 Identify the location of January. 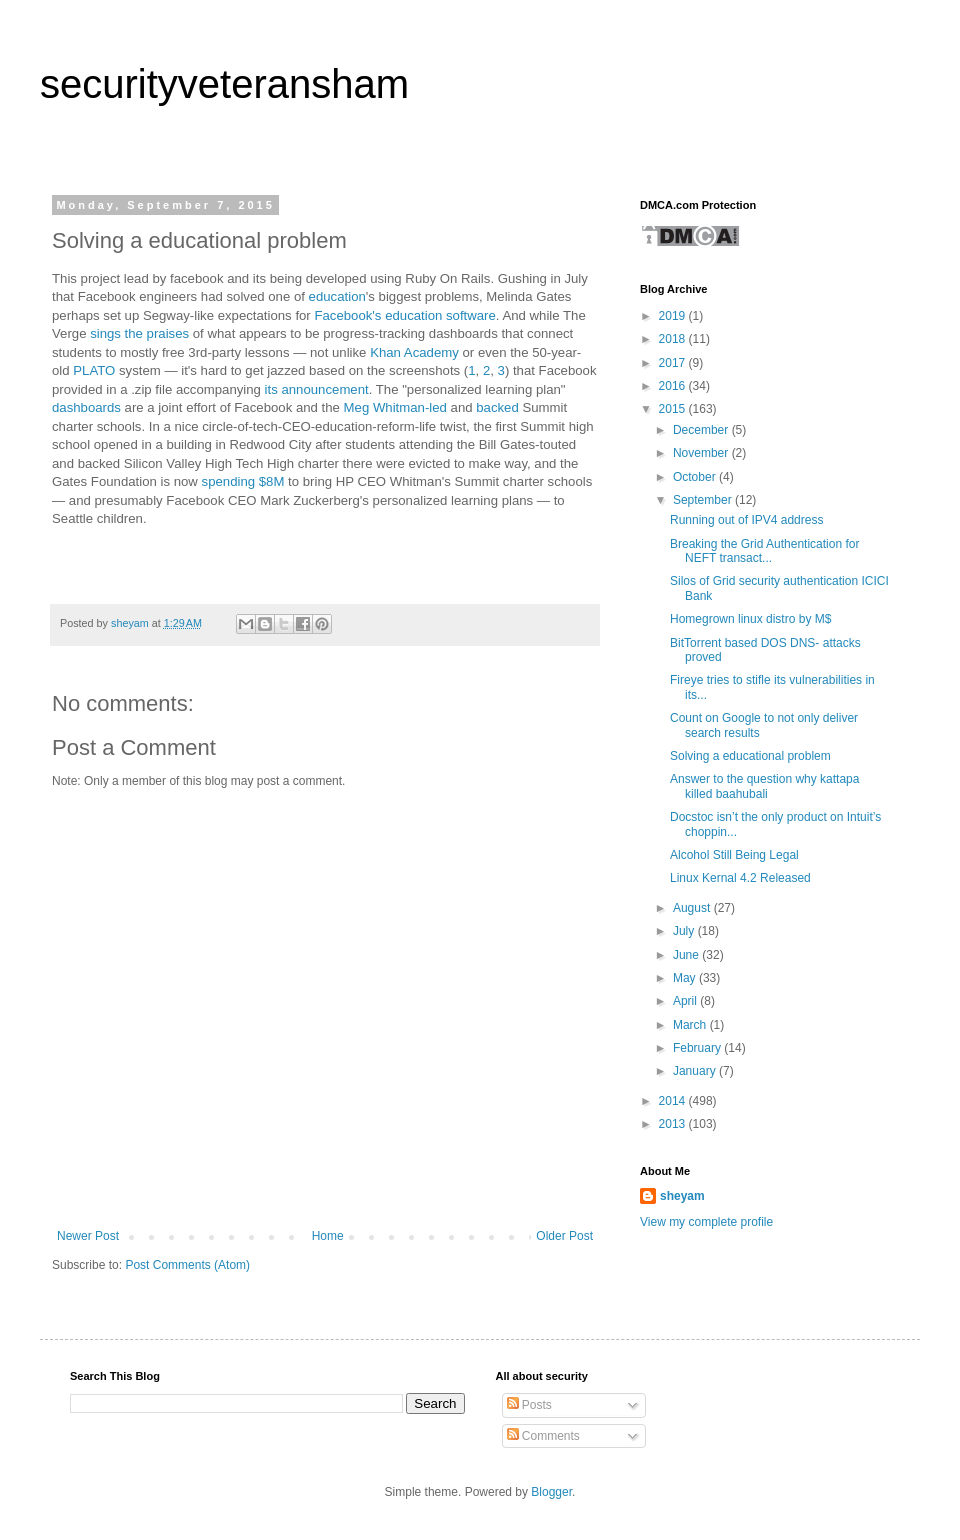
(696, 1071).